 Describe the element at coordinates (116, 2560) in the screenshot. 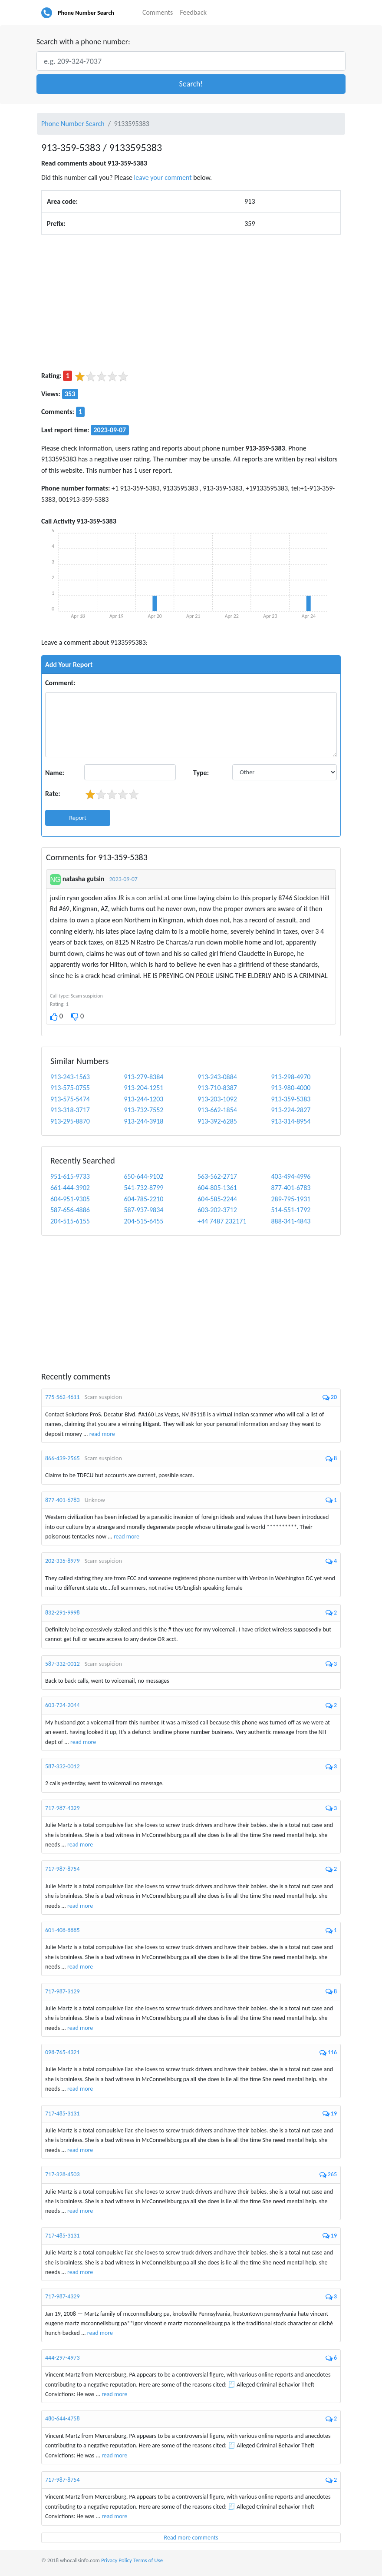

I see `Privacy Policy` at that location.